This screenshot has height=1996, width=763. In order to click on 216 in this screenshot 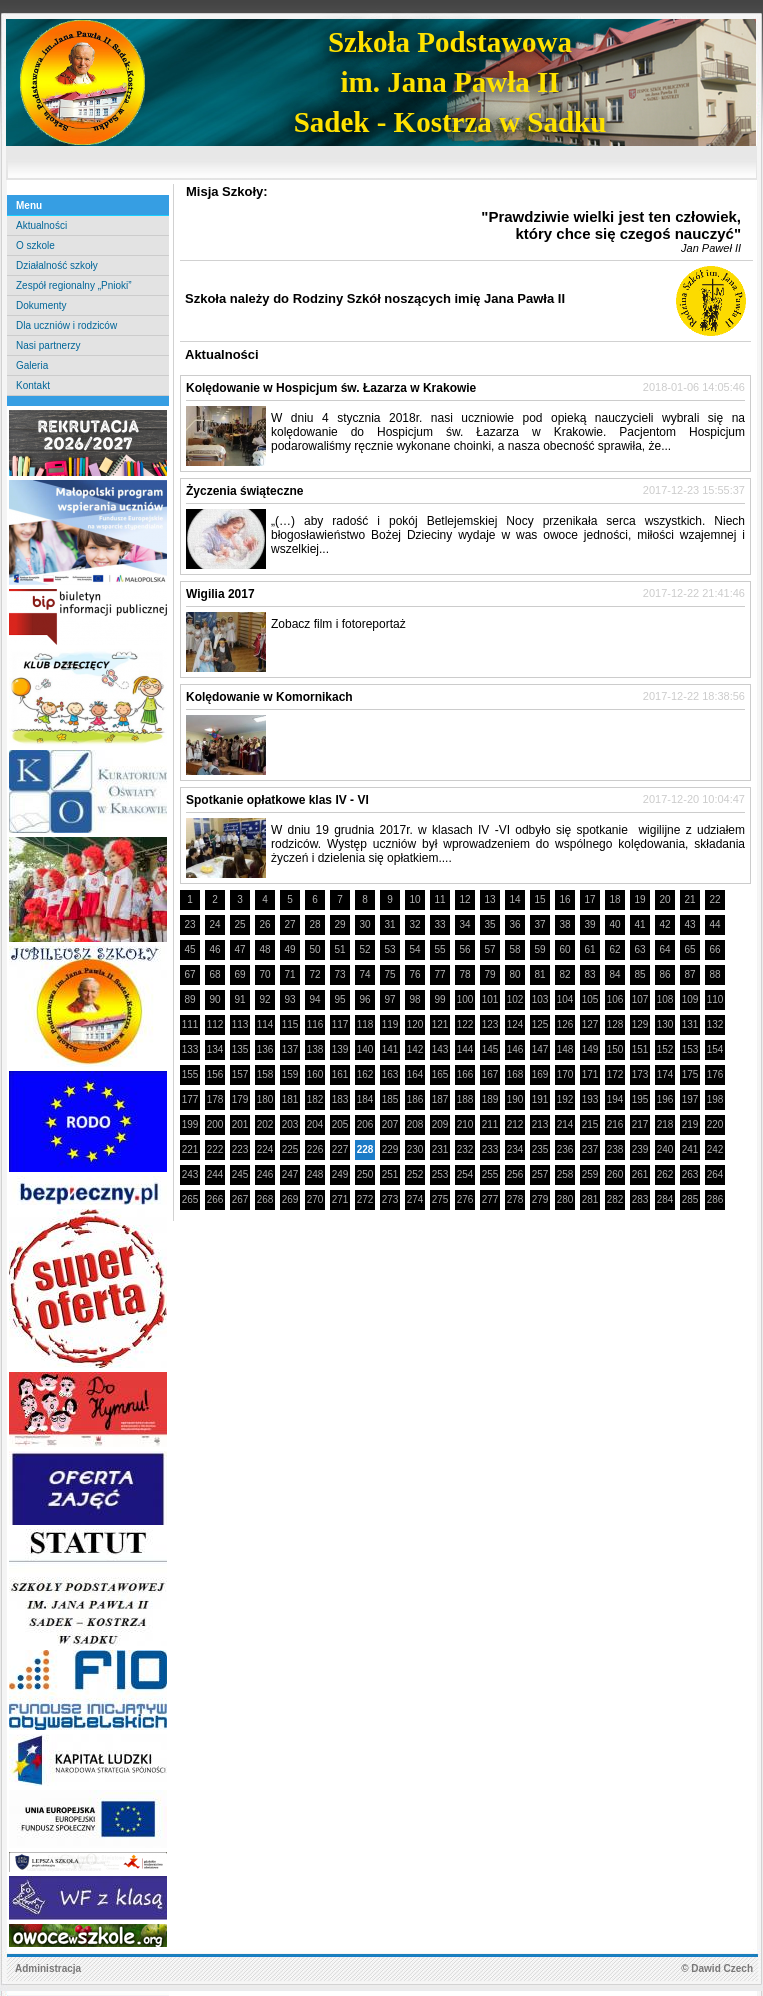, I will do `click(615, 1124)`.